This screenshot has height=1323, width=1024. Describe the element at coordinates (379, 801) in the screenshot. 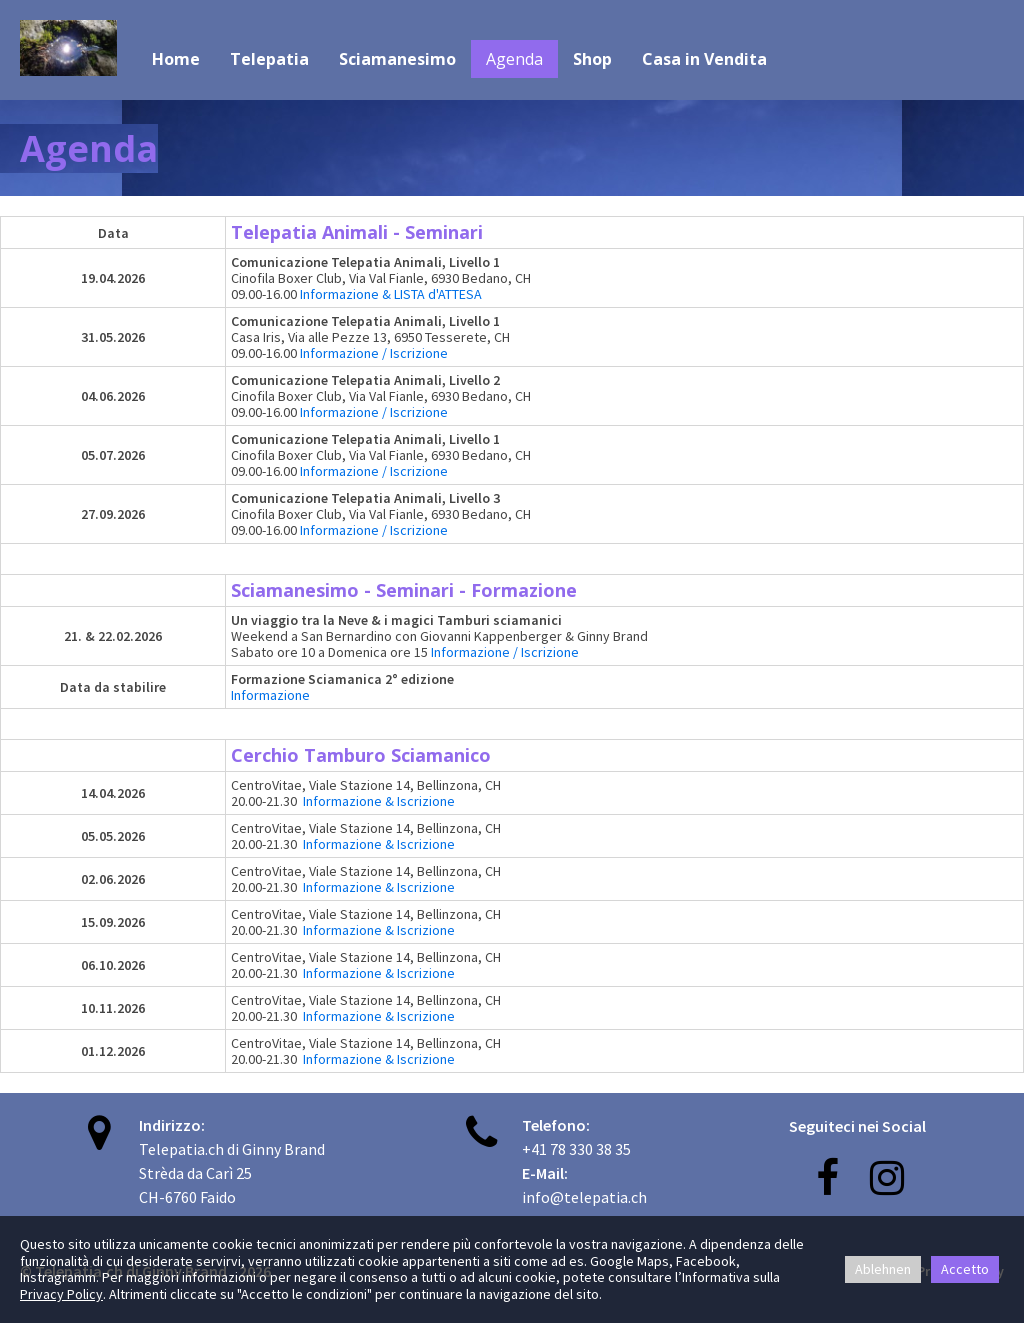

I see `Informazione & Iscrizione` at that location.